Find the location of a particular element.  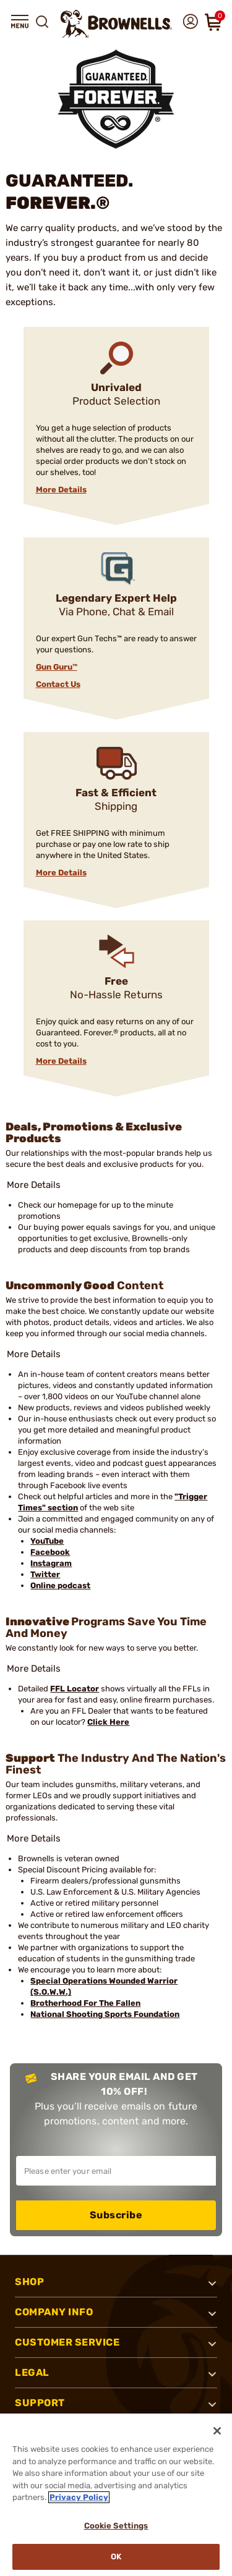

National Shooting Sports Foundation is located at coordinates (104, 2014).